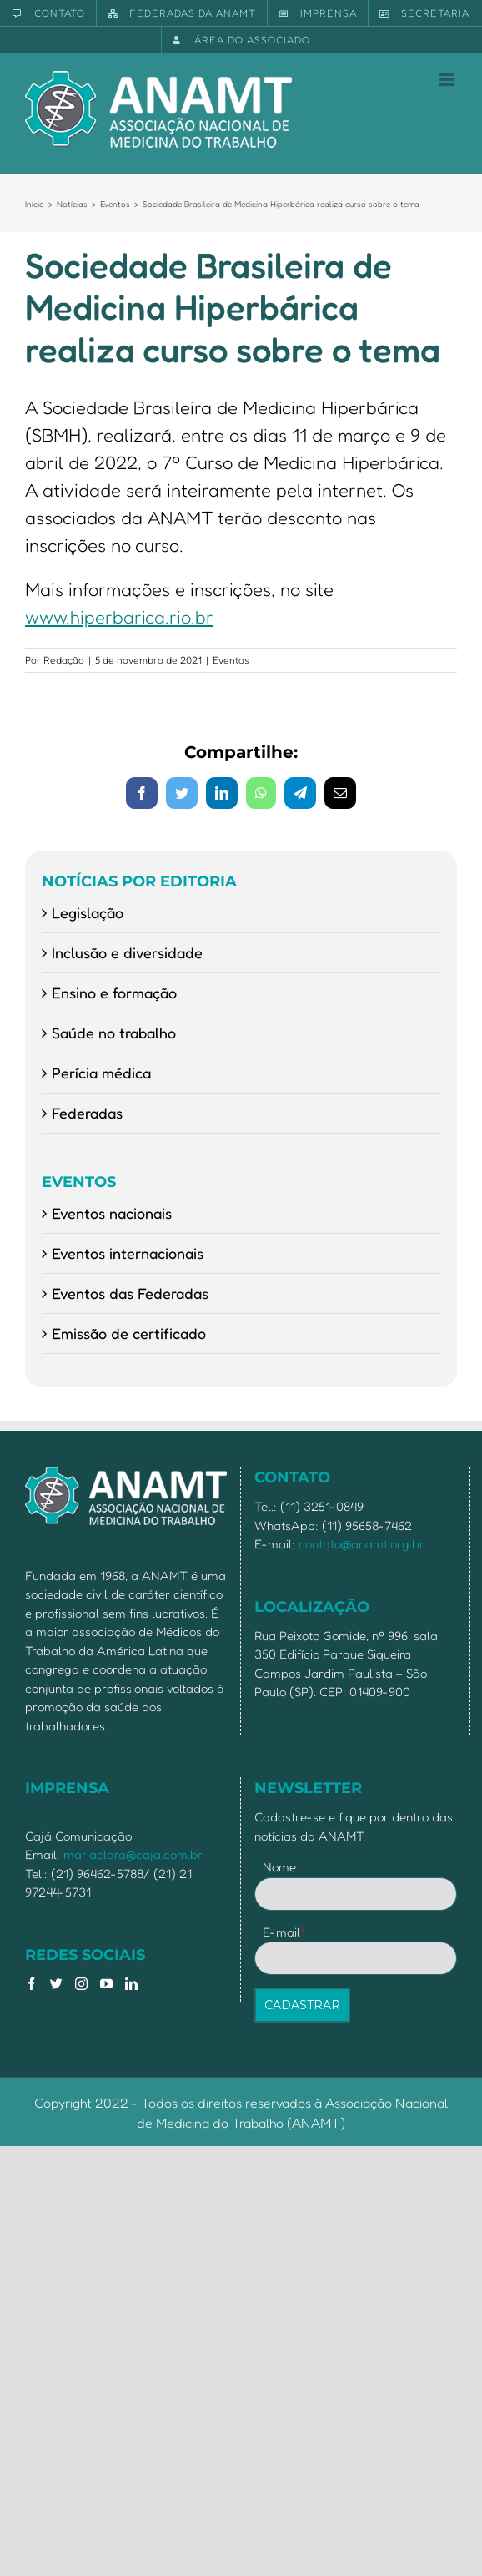 Image resolution: width=482 pixels, height=2576 pixels. What do you see at coordinates (112, 1213) in the screenshot?
I see `Eventos nacionais` at bounding box center [112, 1213].